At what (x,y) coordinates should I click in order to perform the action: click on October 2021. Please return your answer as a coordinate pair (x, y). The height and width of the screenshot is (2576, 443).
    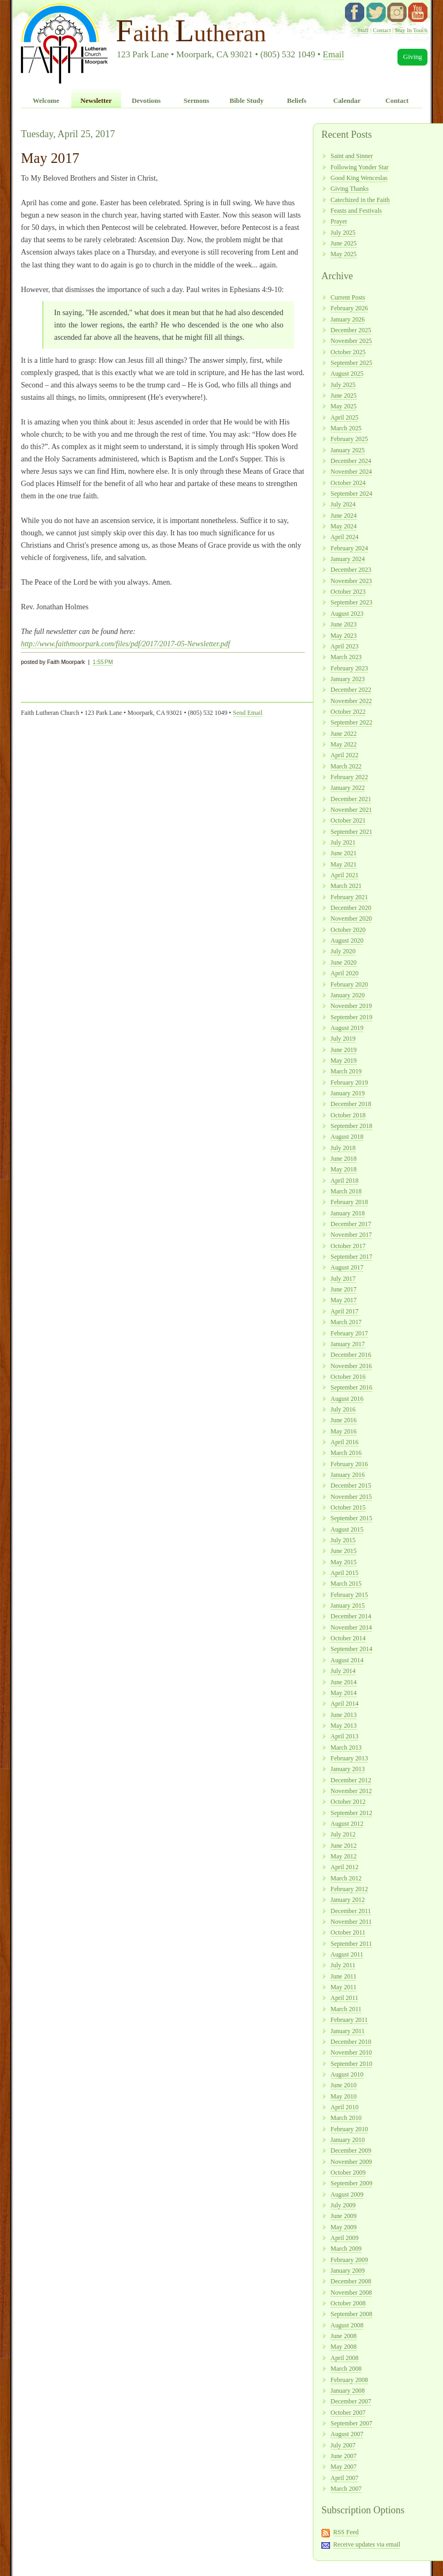
    Looking at the image, I should click on (348, 820).